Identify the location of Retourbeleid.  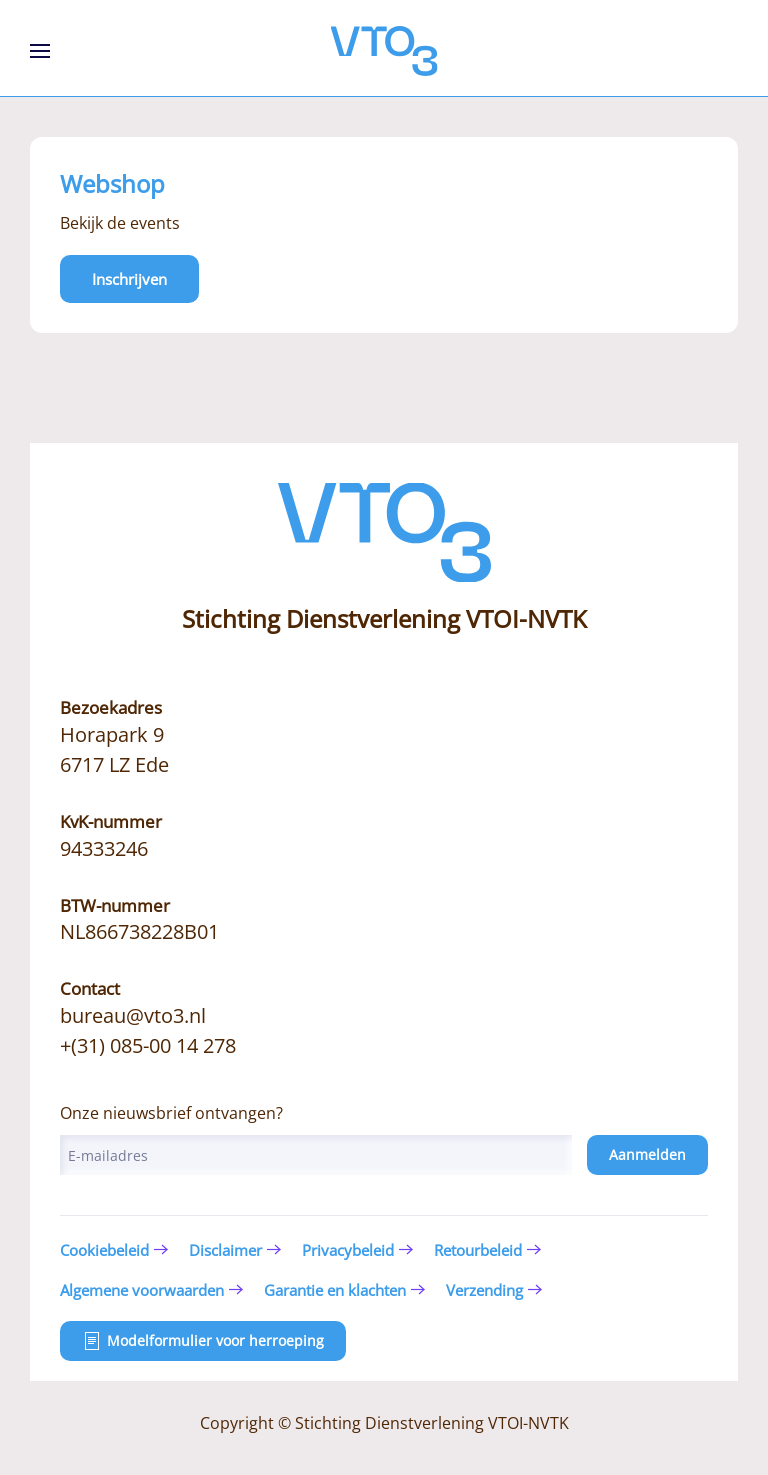
(478, 1250).